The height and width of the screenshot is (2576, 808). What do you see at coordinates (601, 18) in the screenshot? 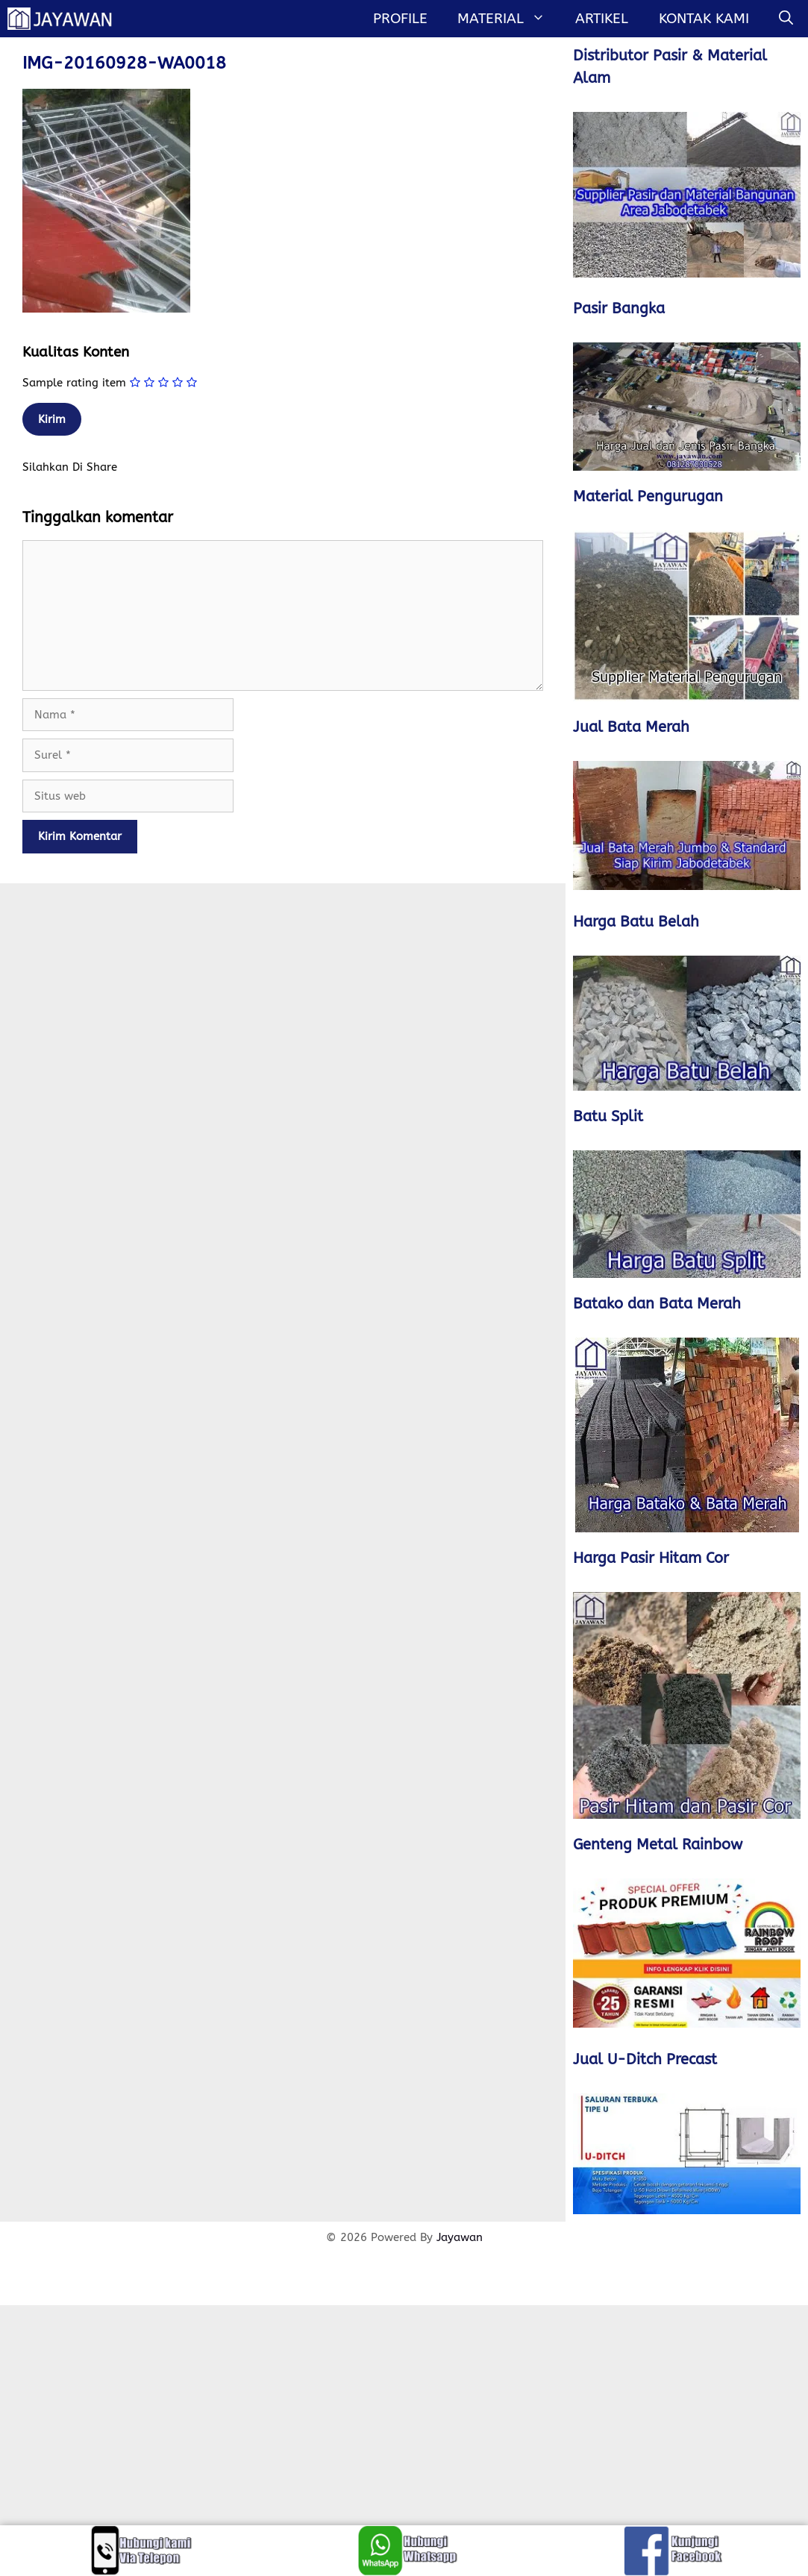
I see `Artikel` at bounding box center [601, 18].